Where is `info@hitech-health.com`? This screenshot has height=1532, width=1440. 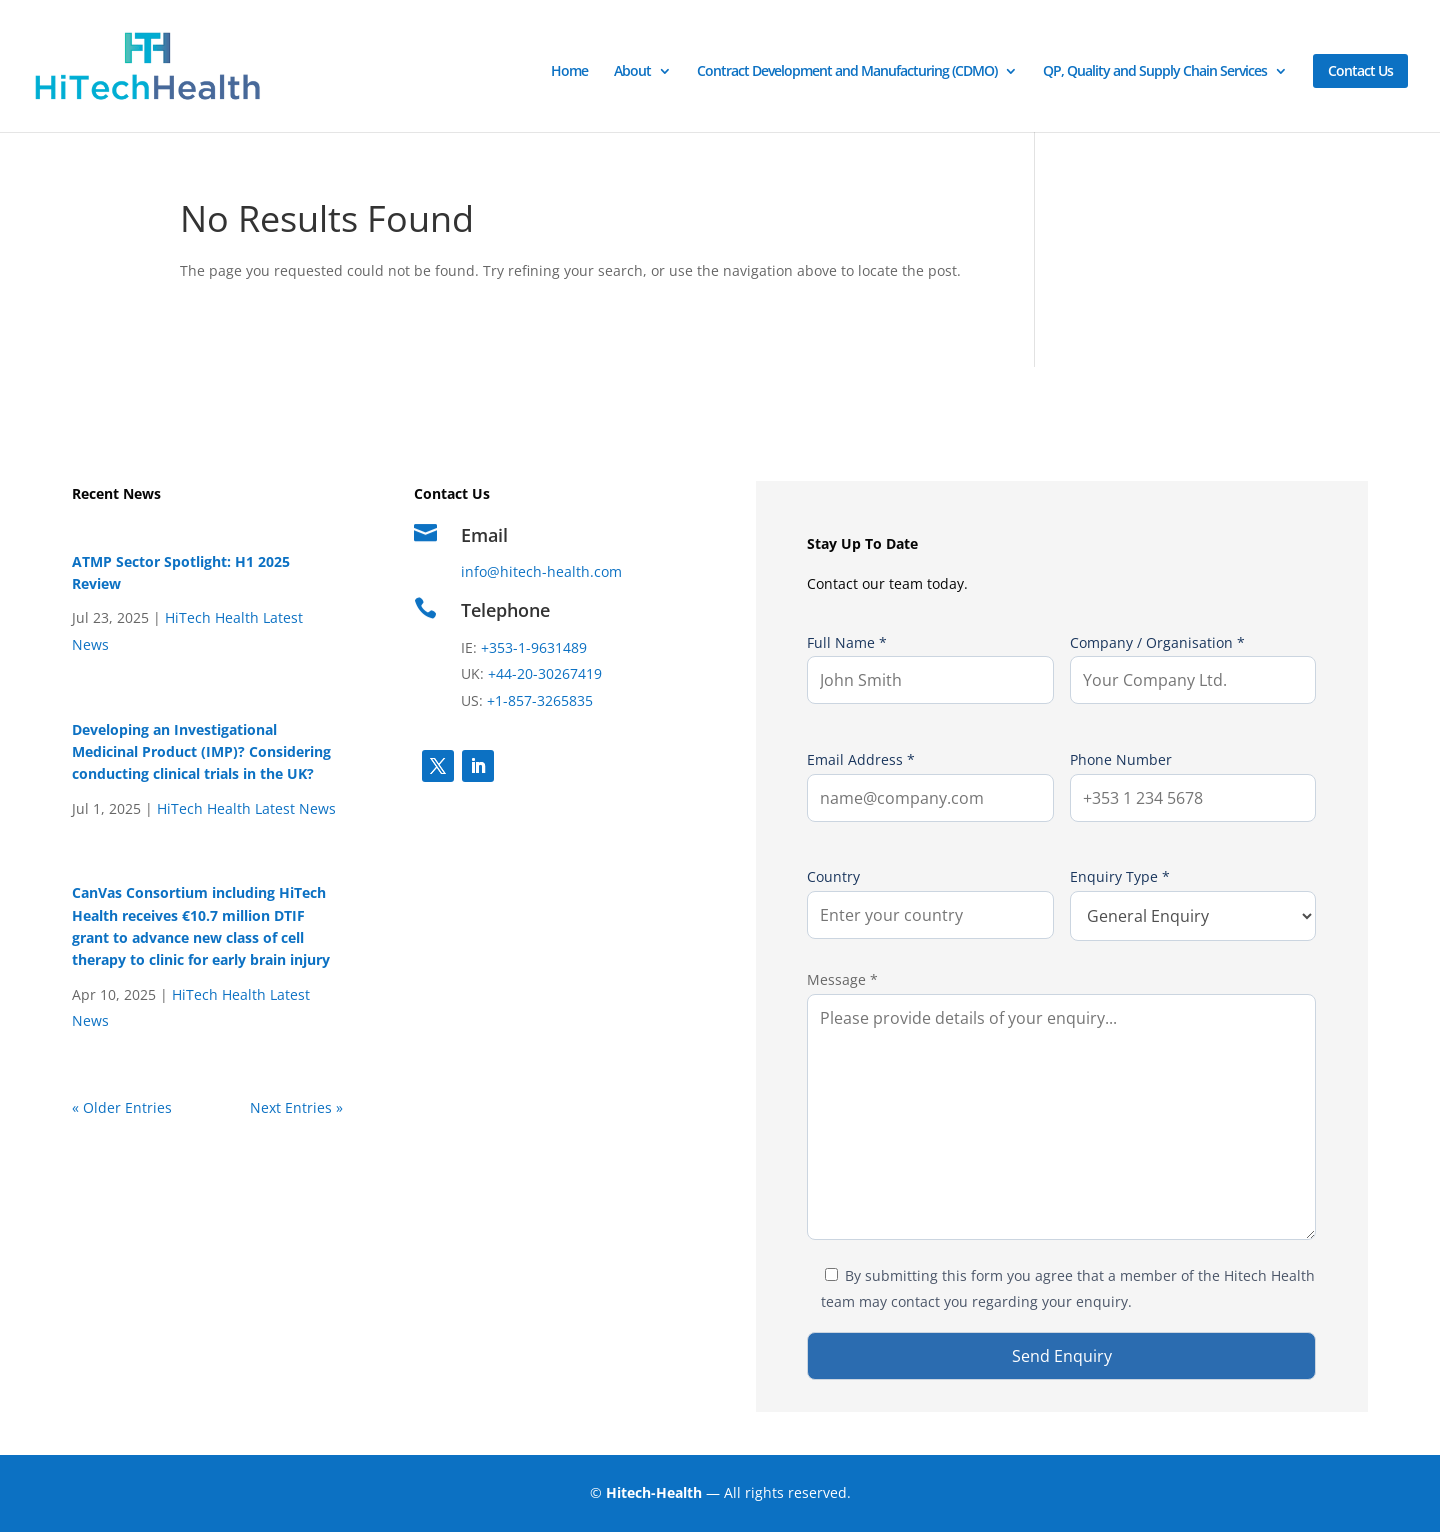
info@hitech-health.com is located at coordinates (541, 571).